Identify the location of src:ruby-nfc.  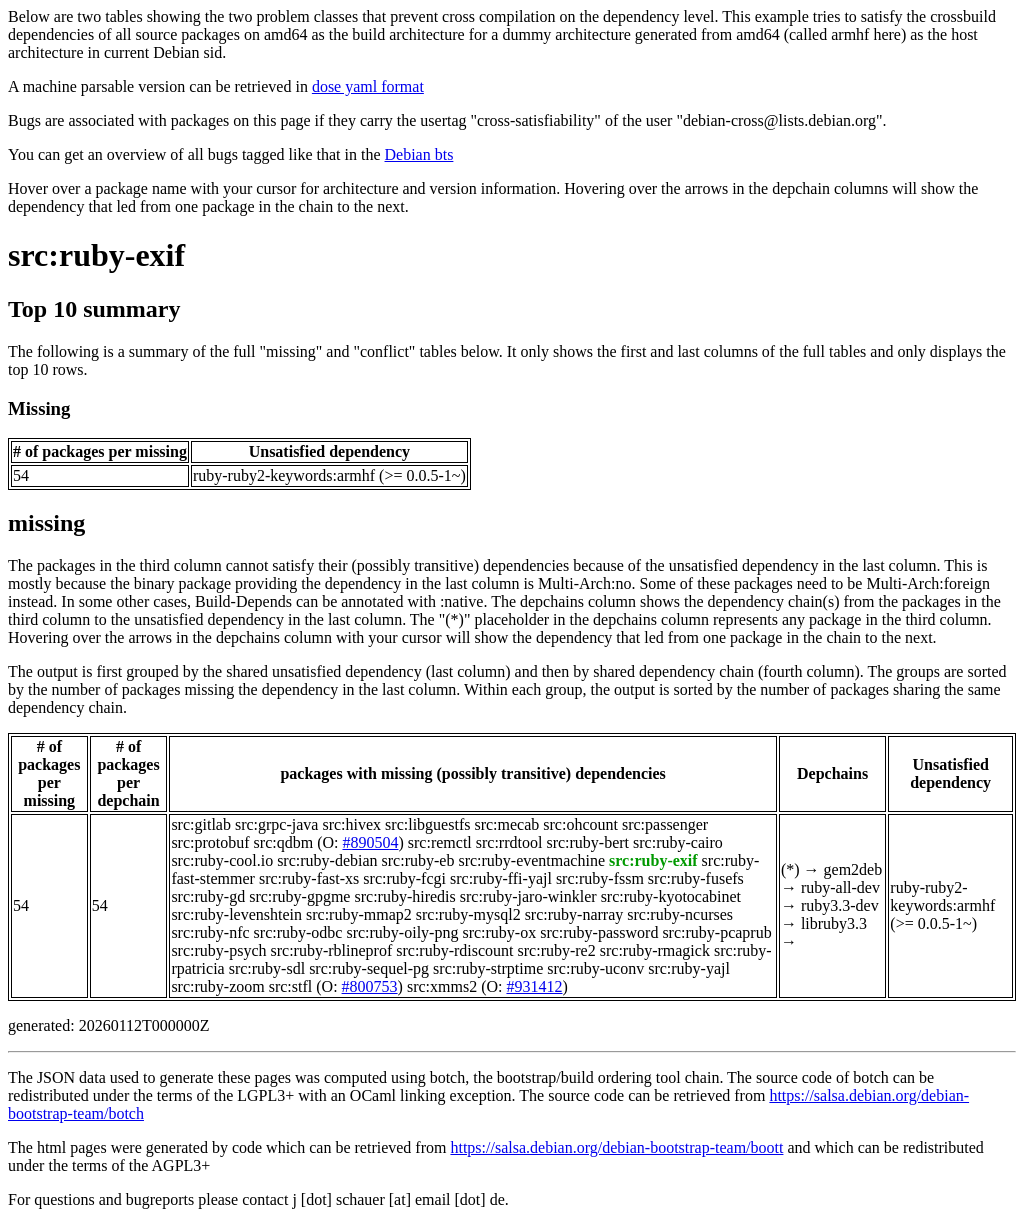
(210, 932).